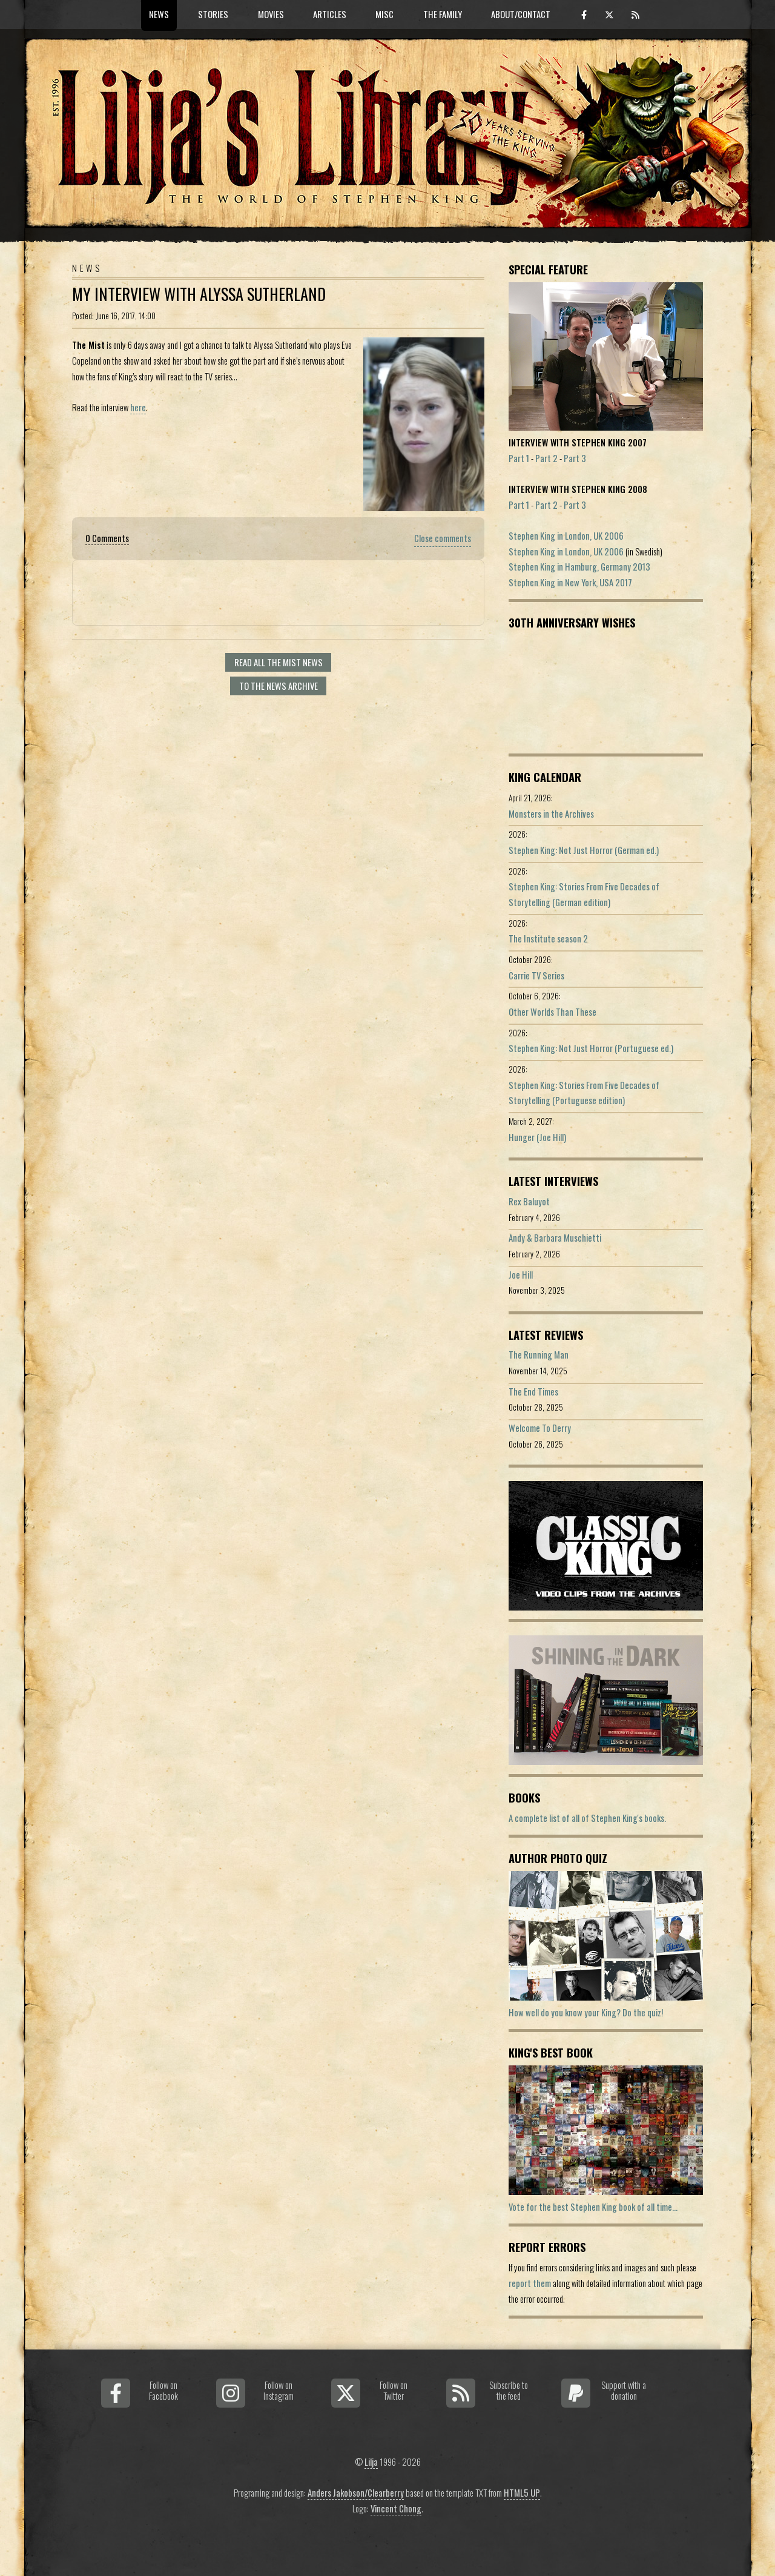  I want to click on Andy & Barbara Muschietti, so click(555, 1237).